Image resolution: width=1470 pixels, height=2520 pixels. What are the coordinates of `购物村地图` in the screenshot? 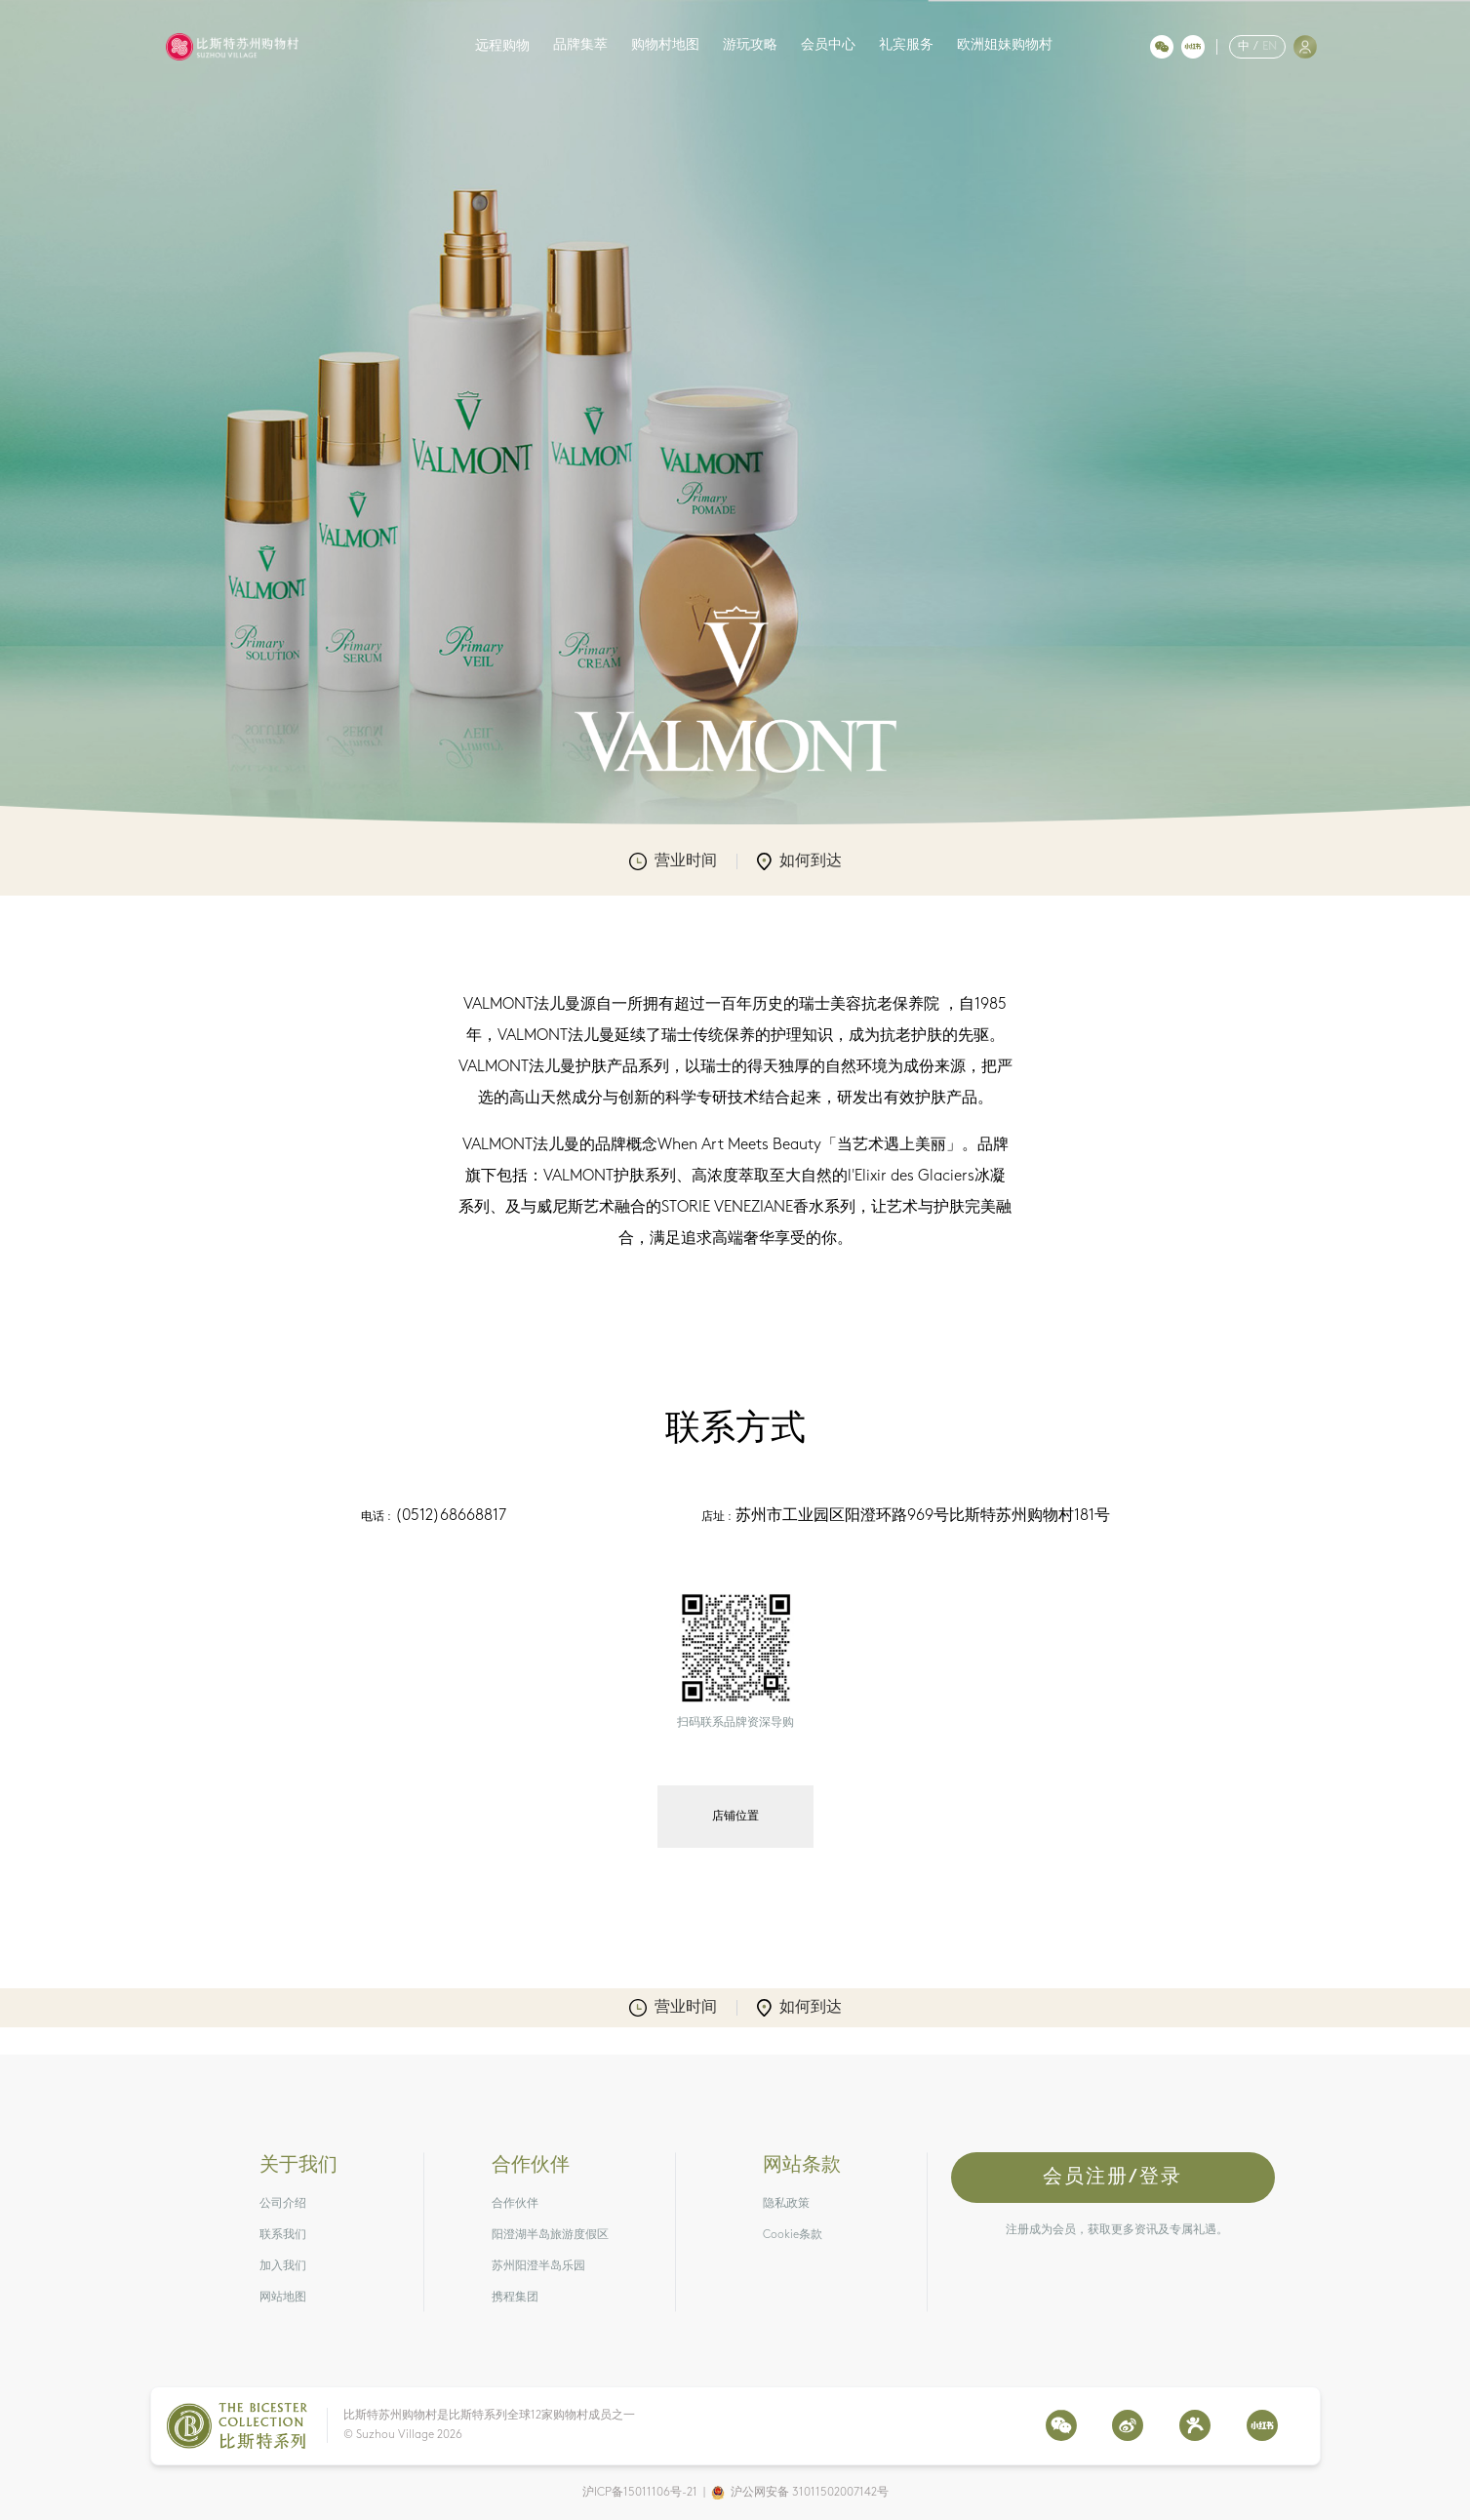 It's located at (665, 45).